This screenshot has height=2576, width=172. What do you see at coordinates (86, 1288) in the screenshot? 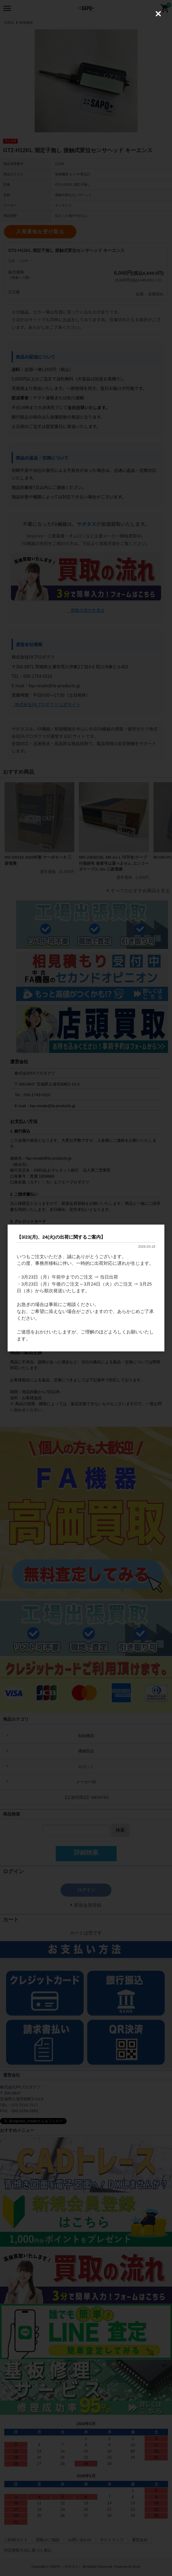
I see `[dialog]` at bounding box center [86, 1288].